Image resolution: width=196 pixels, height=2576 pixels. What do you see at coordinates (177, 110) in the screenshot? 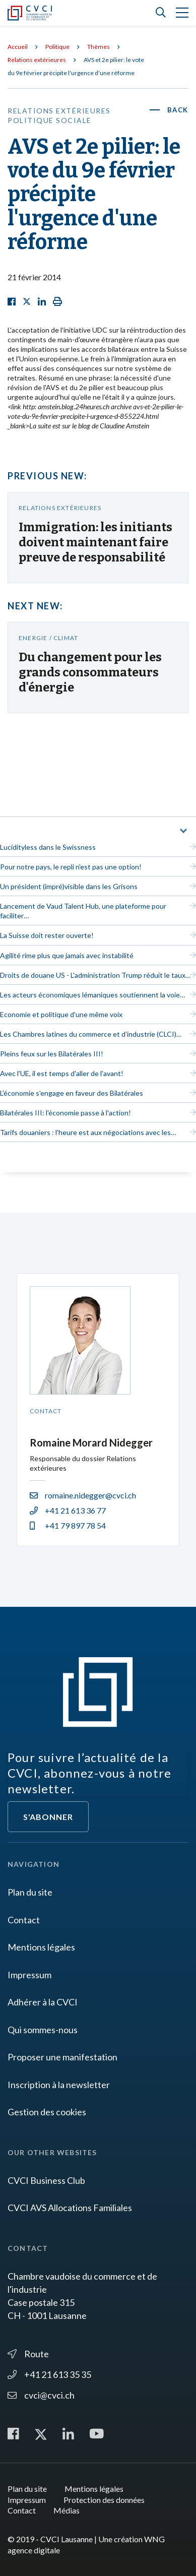
I see `Back` at bounding box center [177, 110].